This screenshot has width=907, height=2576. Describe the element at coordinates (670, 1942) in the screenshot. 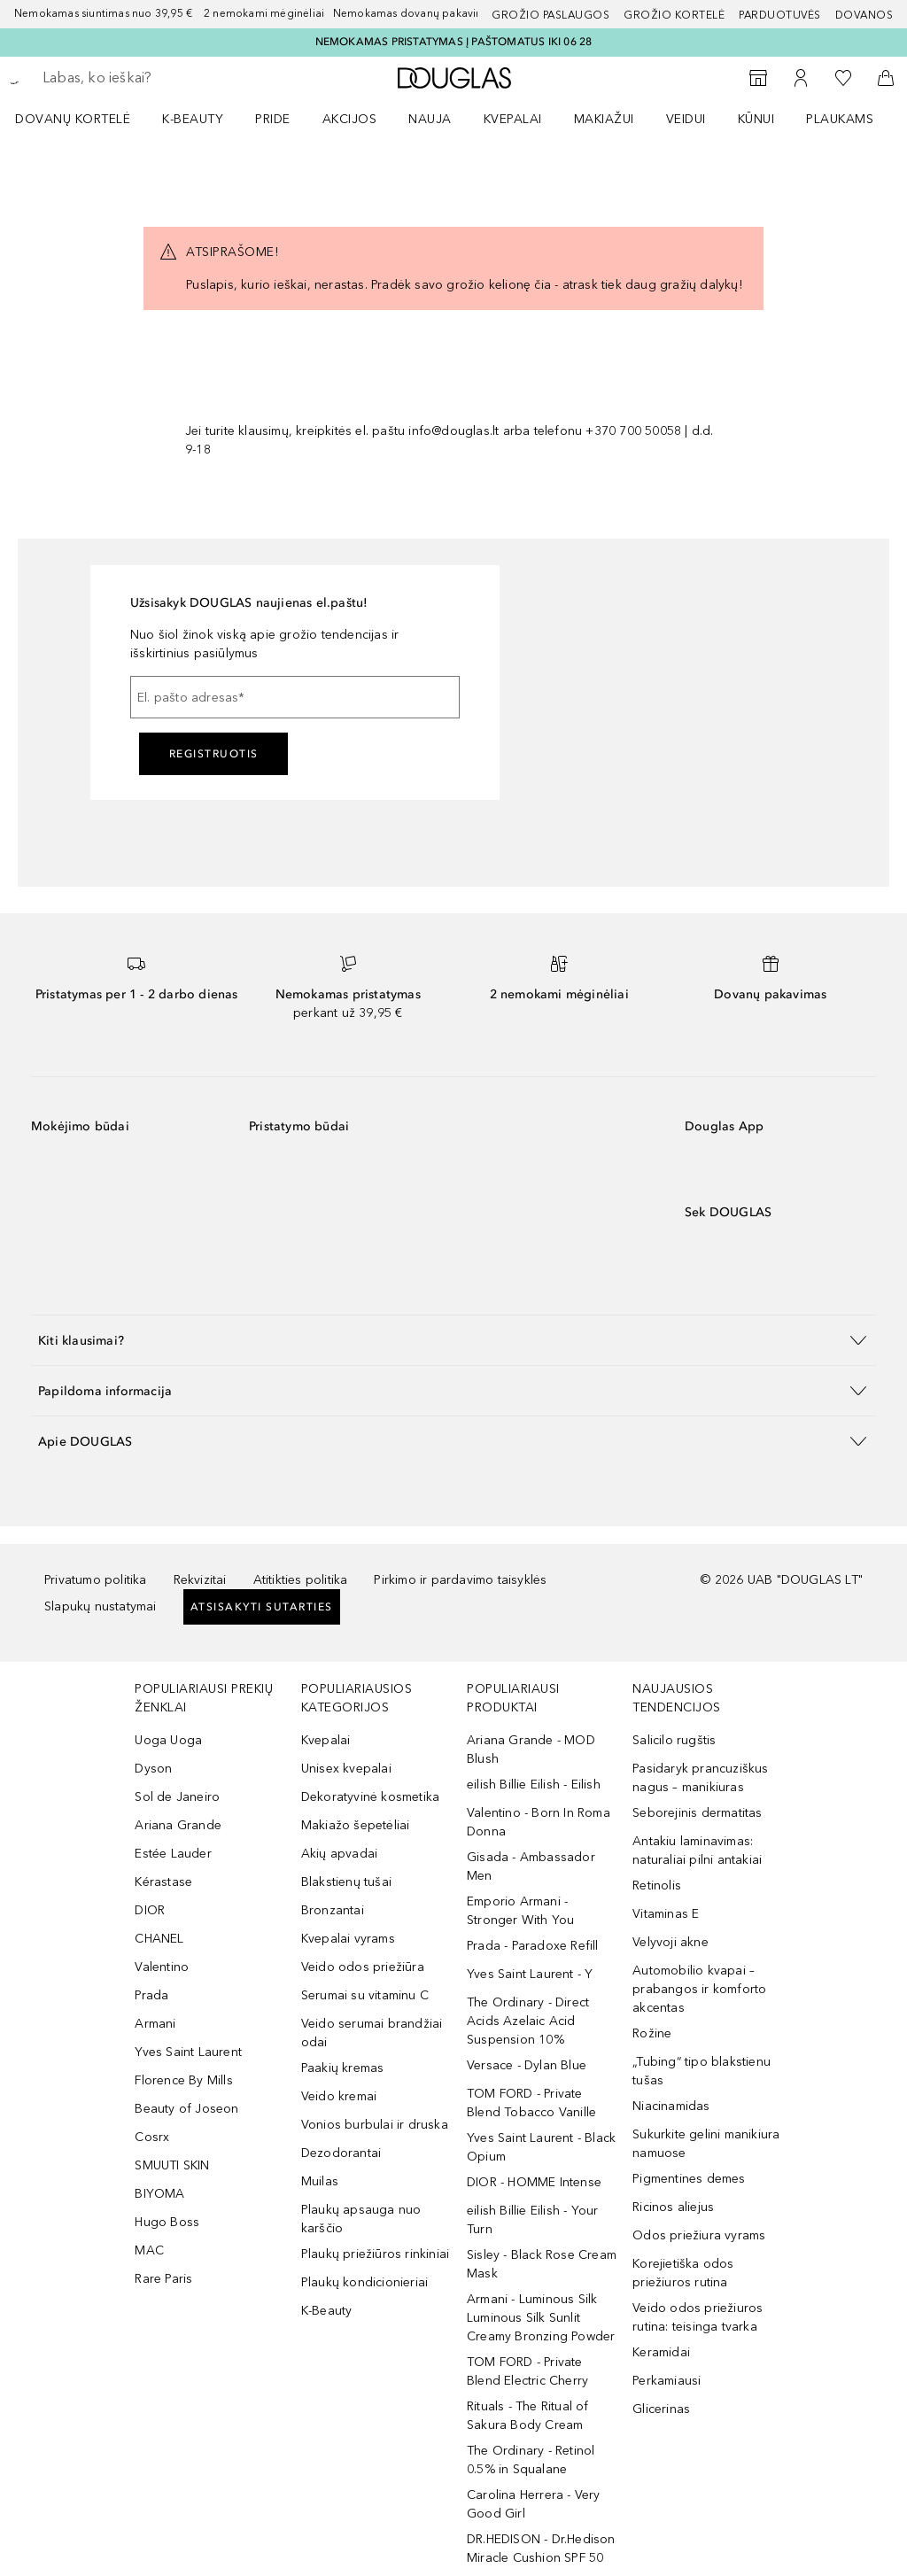

I see `Velyvoji akne` at that location.